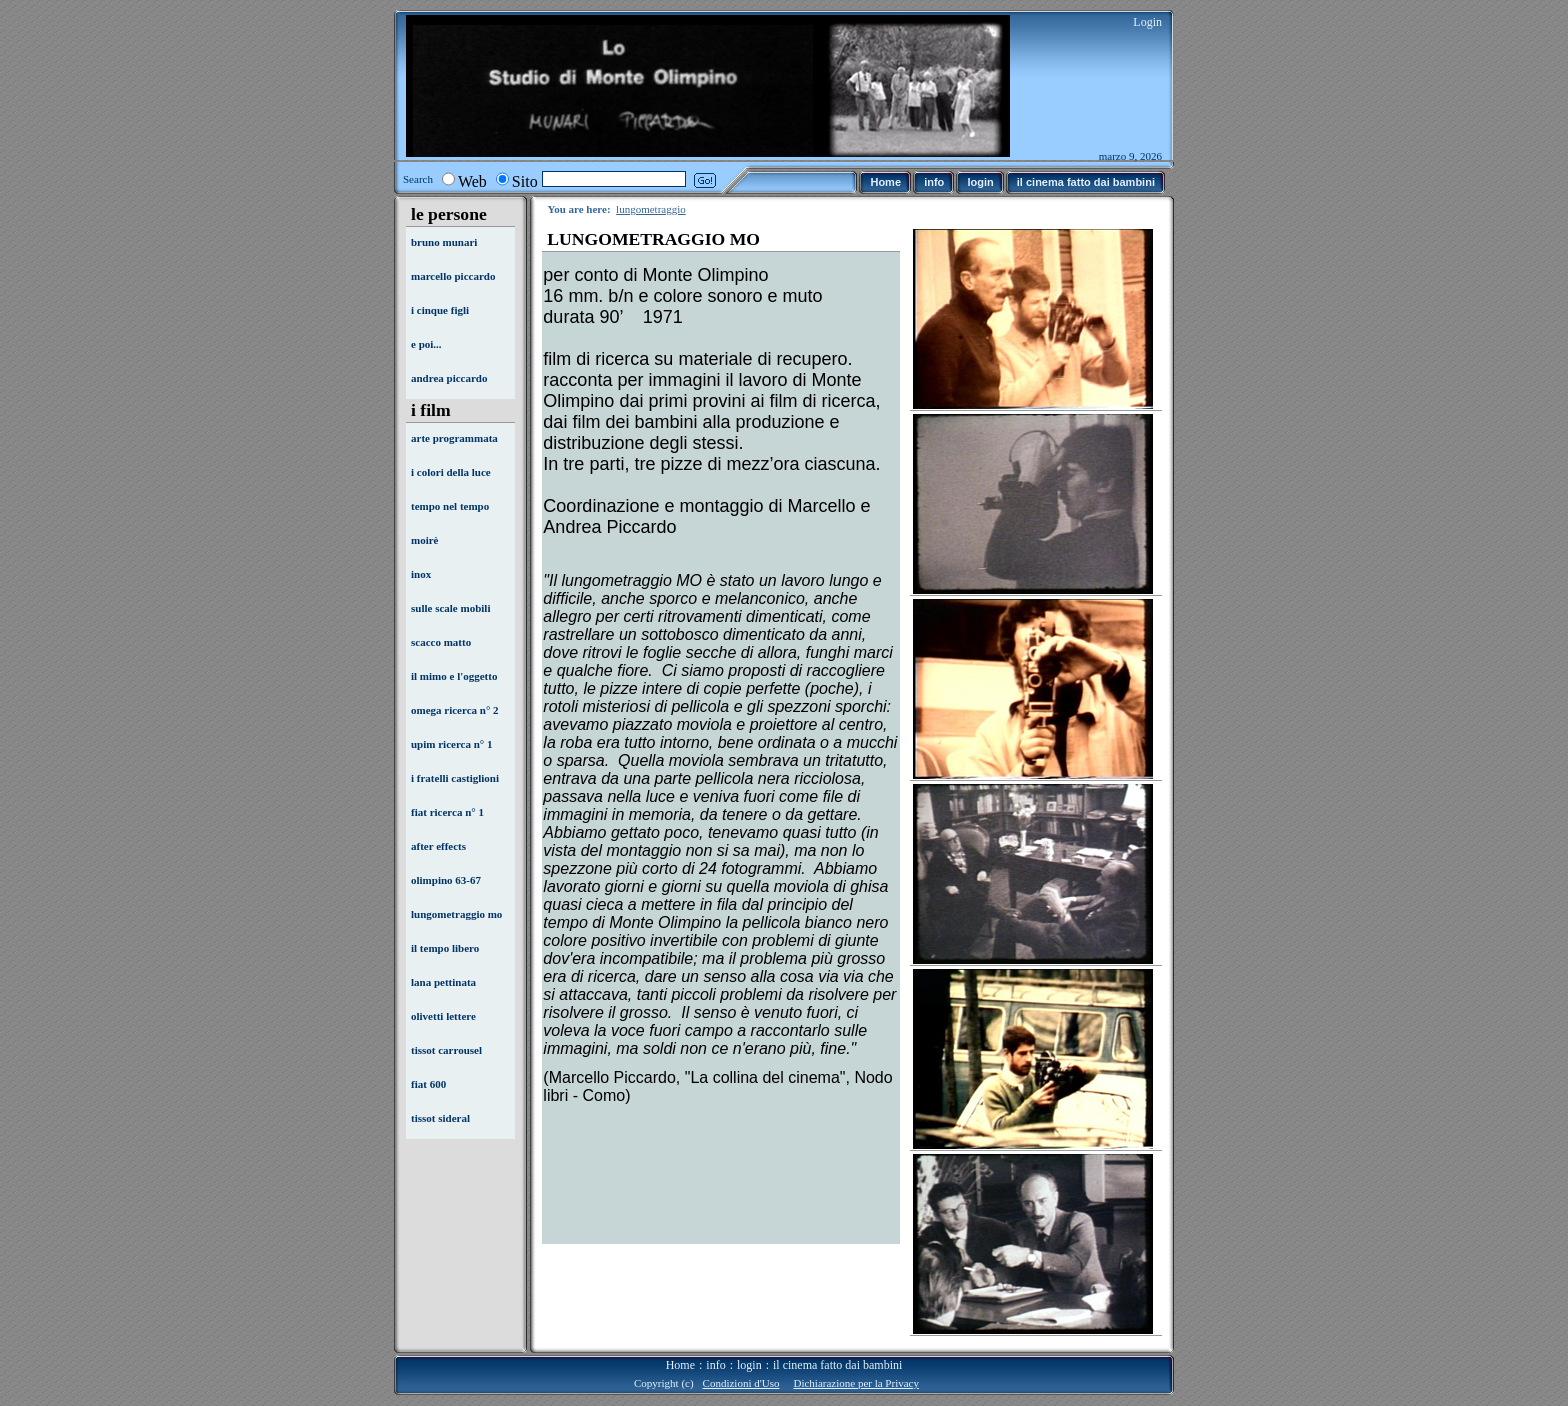 This screenshot has height=1406, width=1568. I want to click on i colori della luce, so click(451, 472).